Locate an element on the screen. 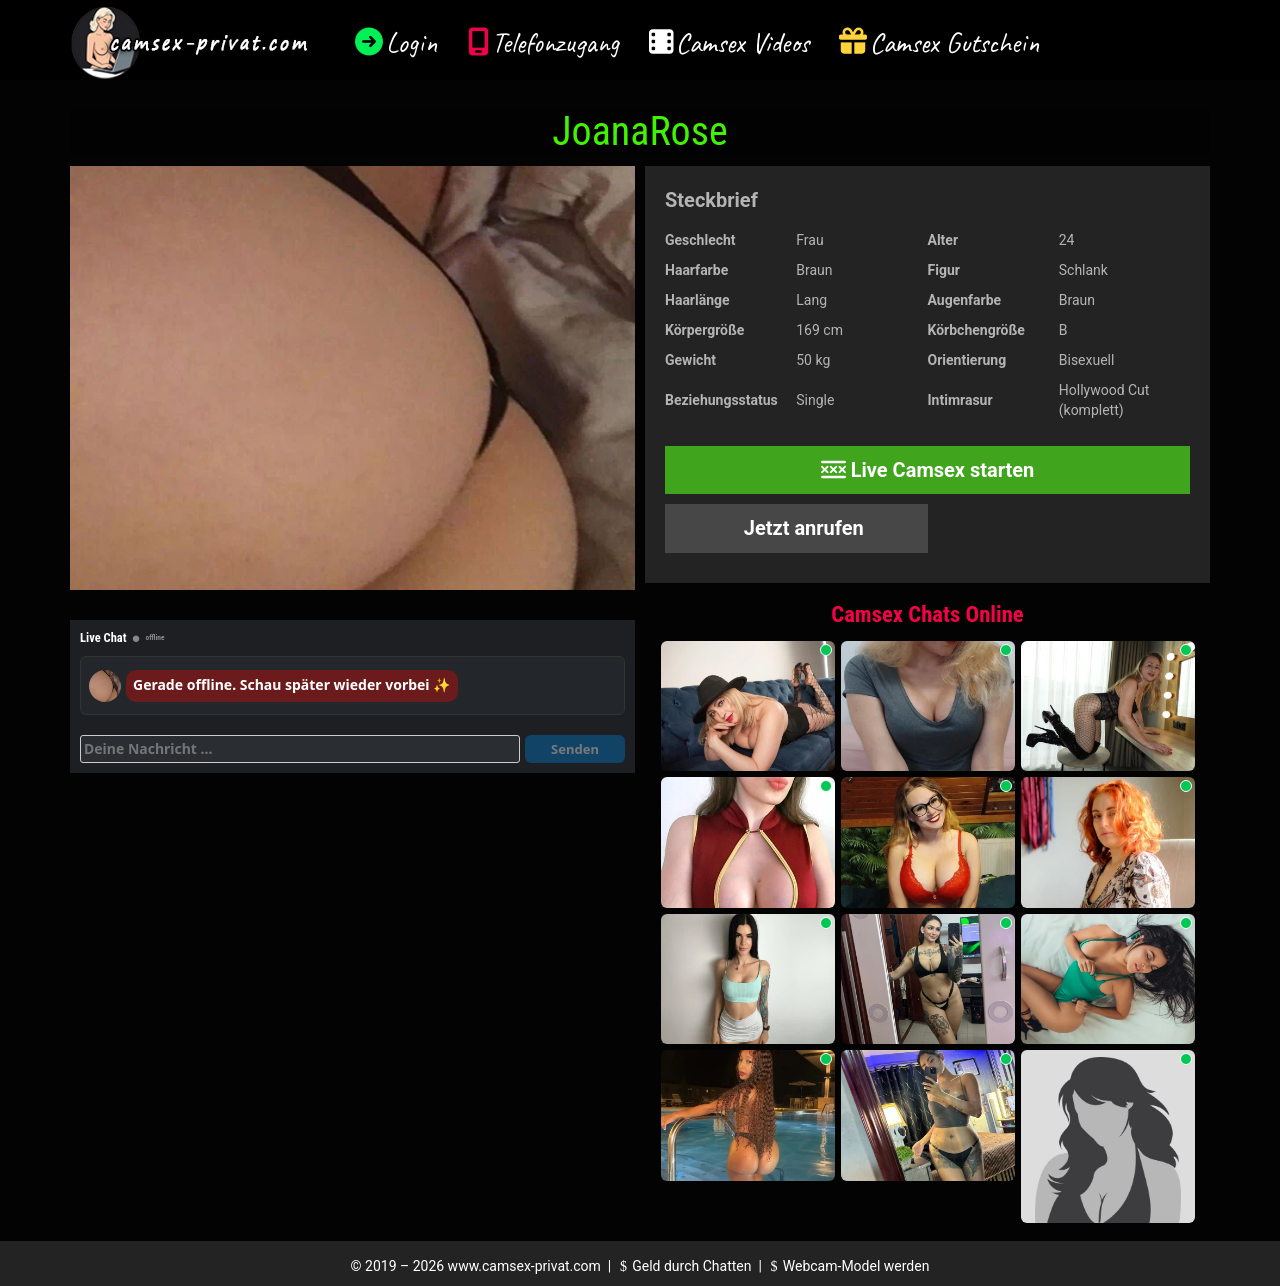 The image size is (1280, 1286). Geld durch Chatten is located at coordinates (683, 1266).